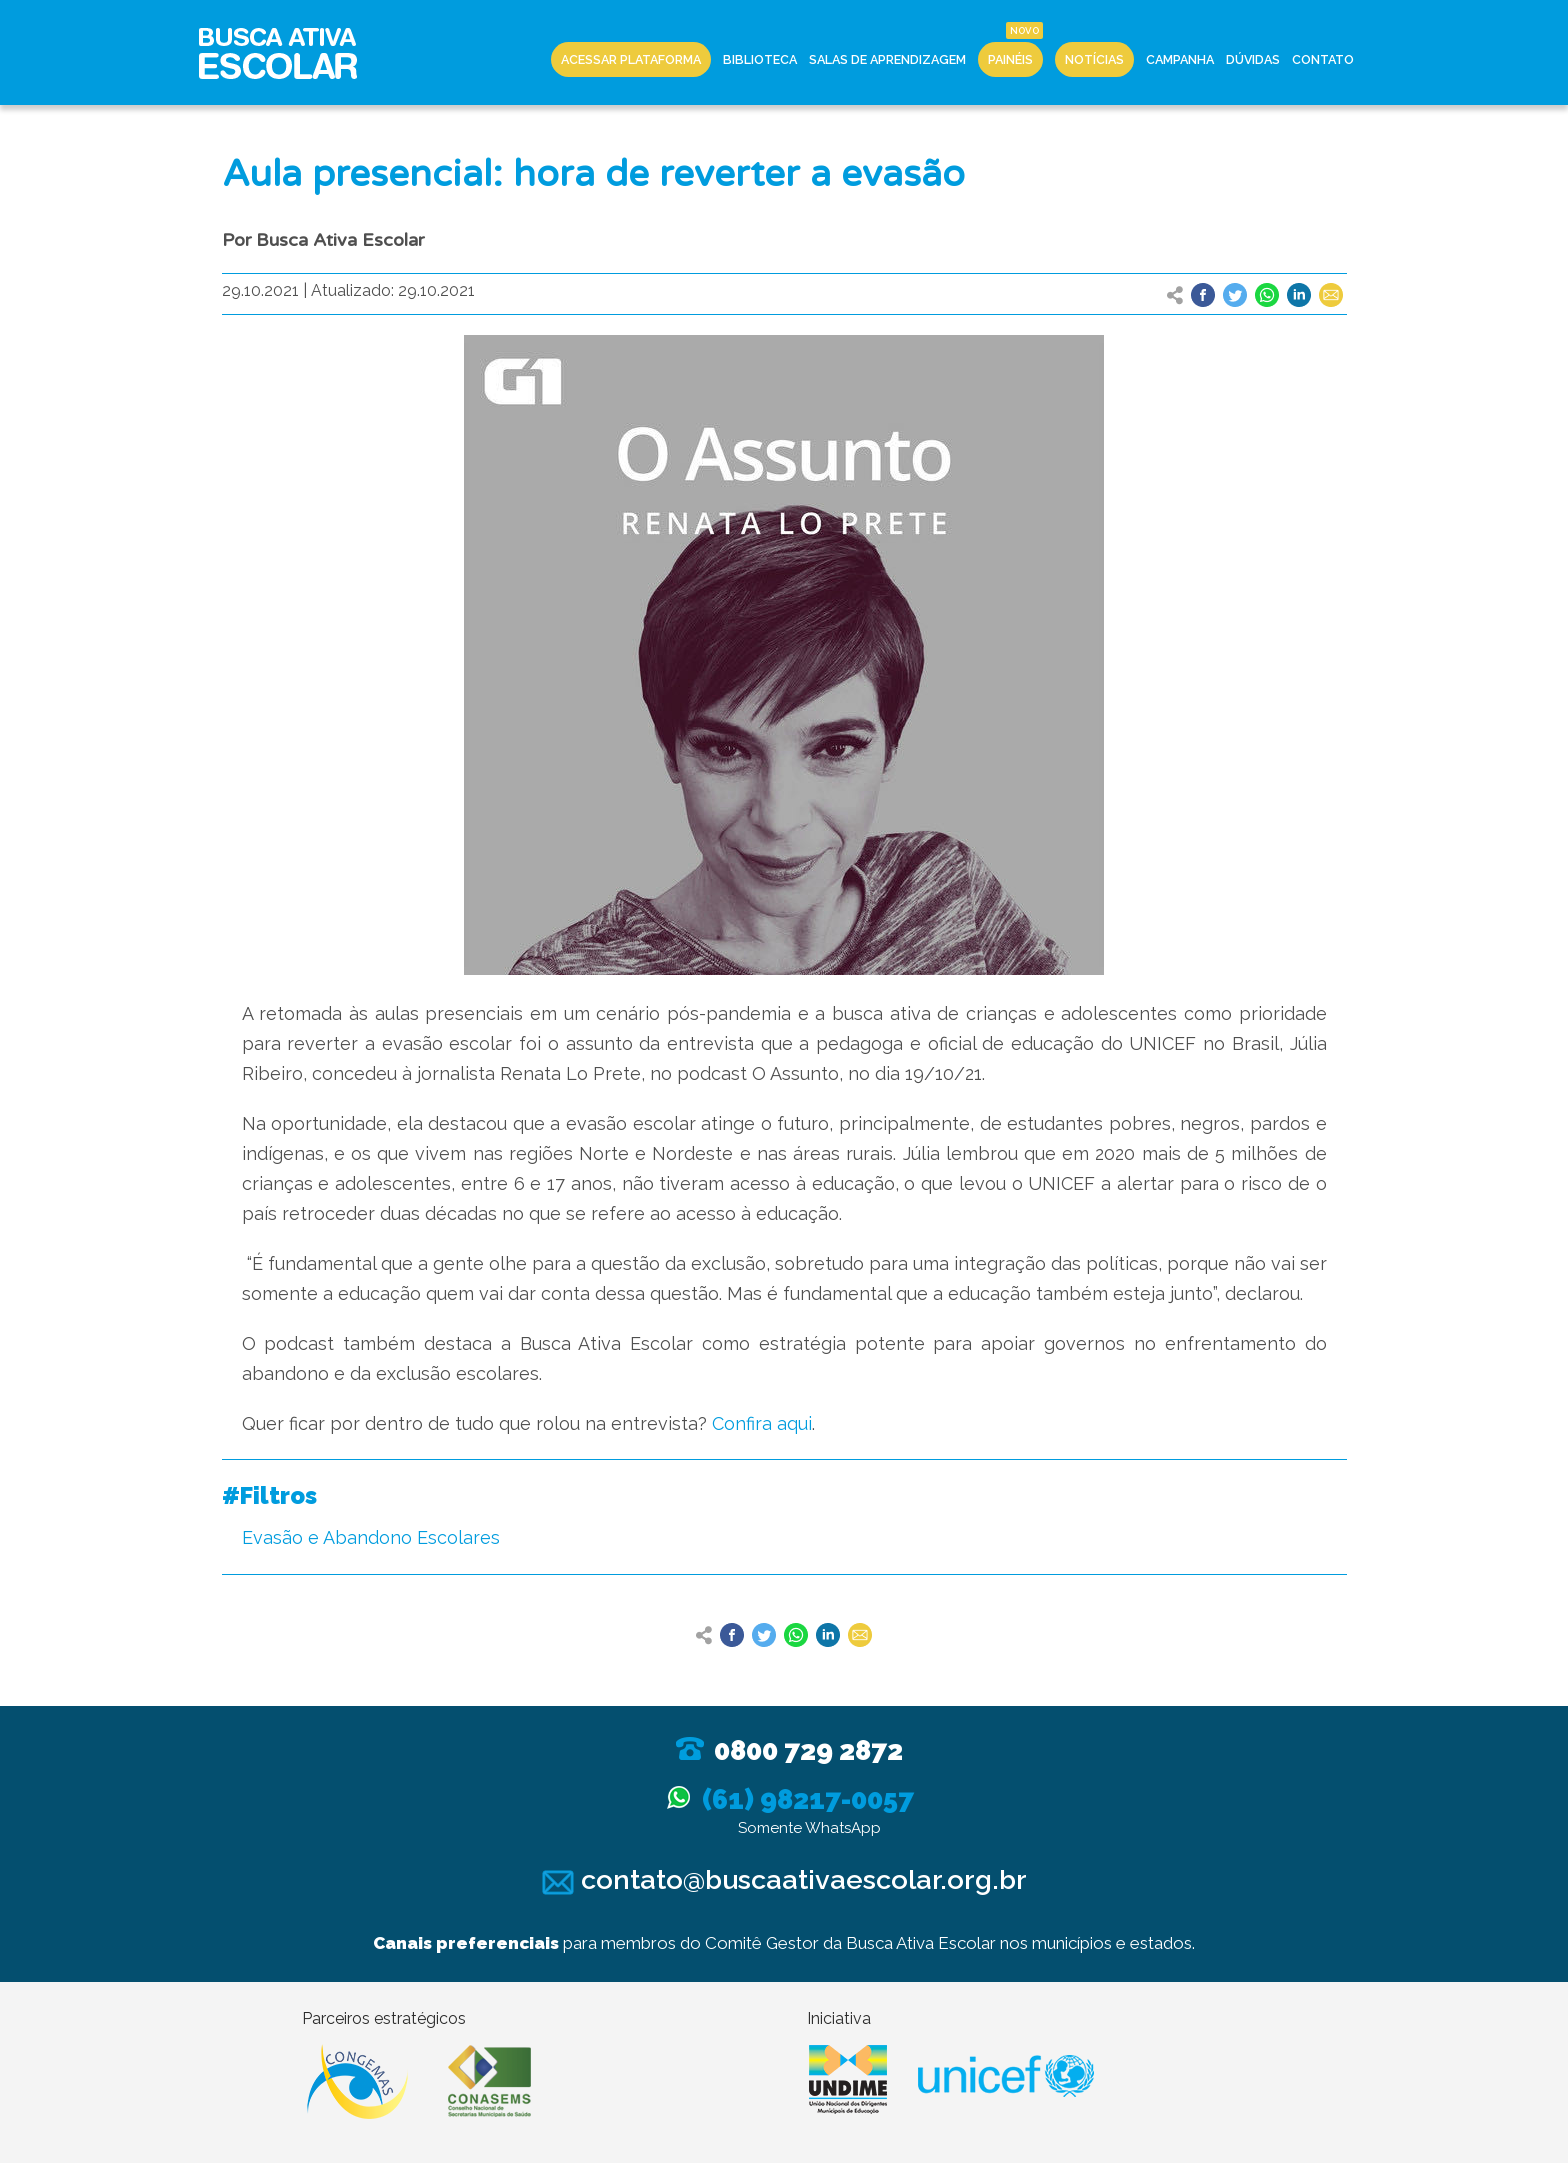  I want to click on Evasão e Abandono Escolares, so click(371, 1537).